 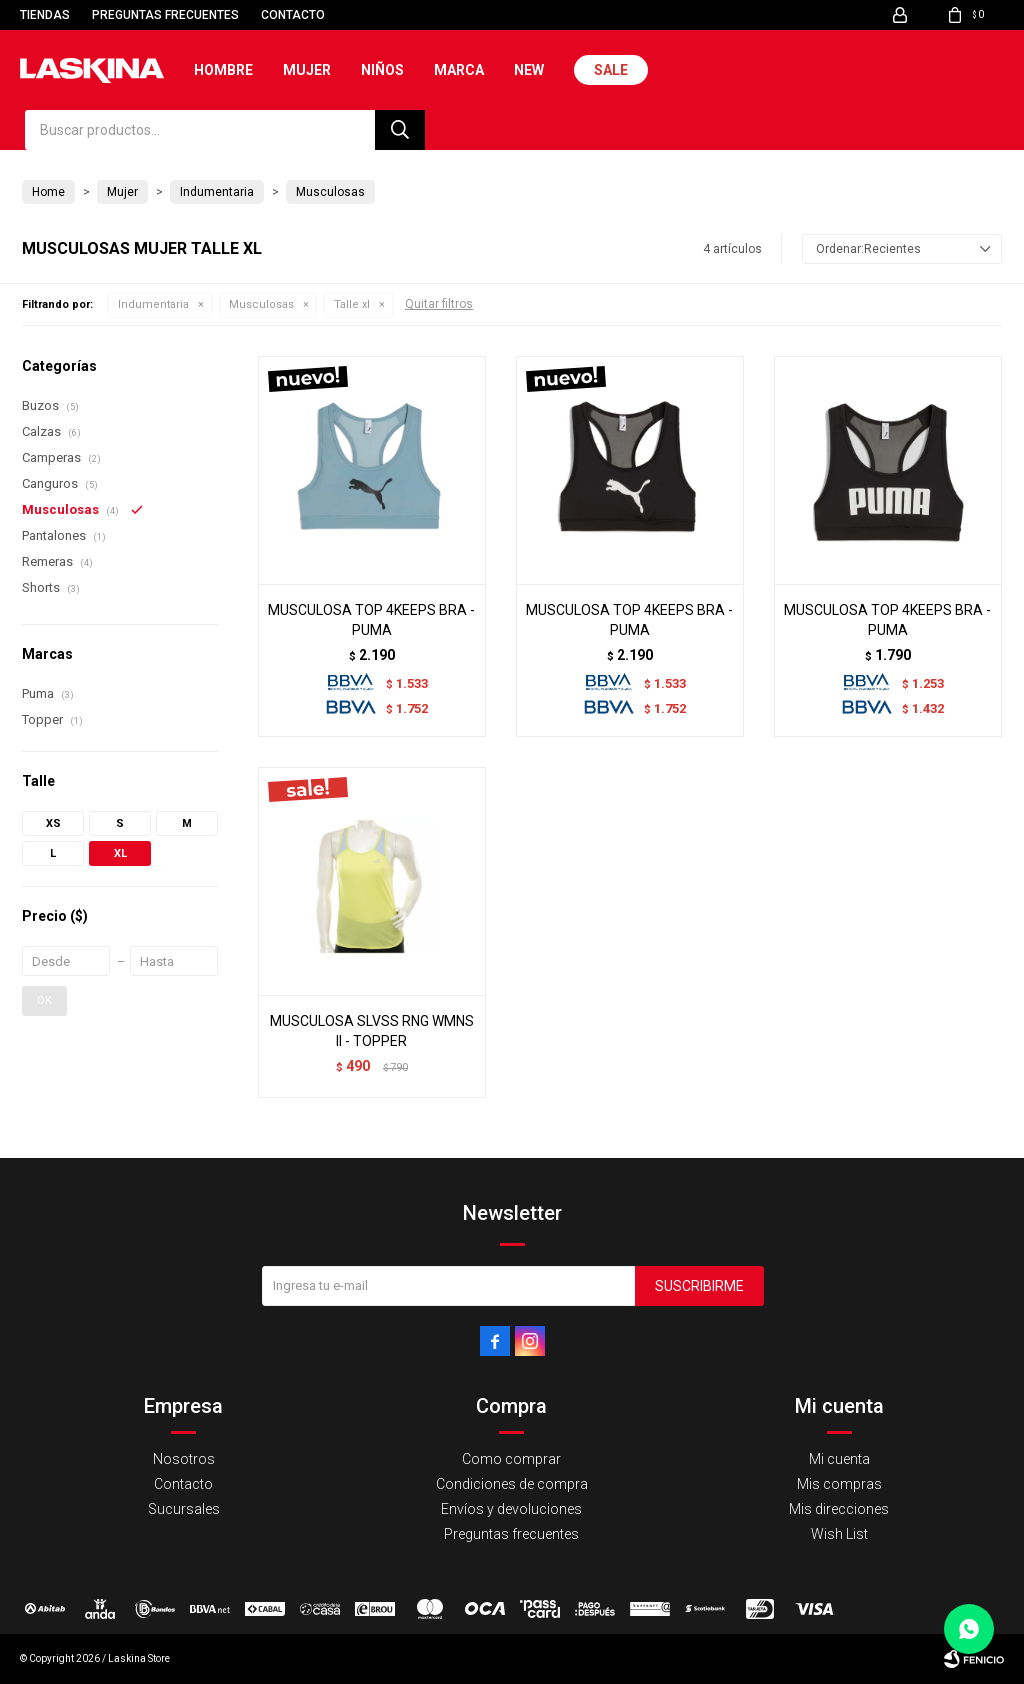 What do you see at coordinates (839, 1484) in the screenshot?
I see `Mis compras` at bounding box center [839, 1484].